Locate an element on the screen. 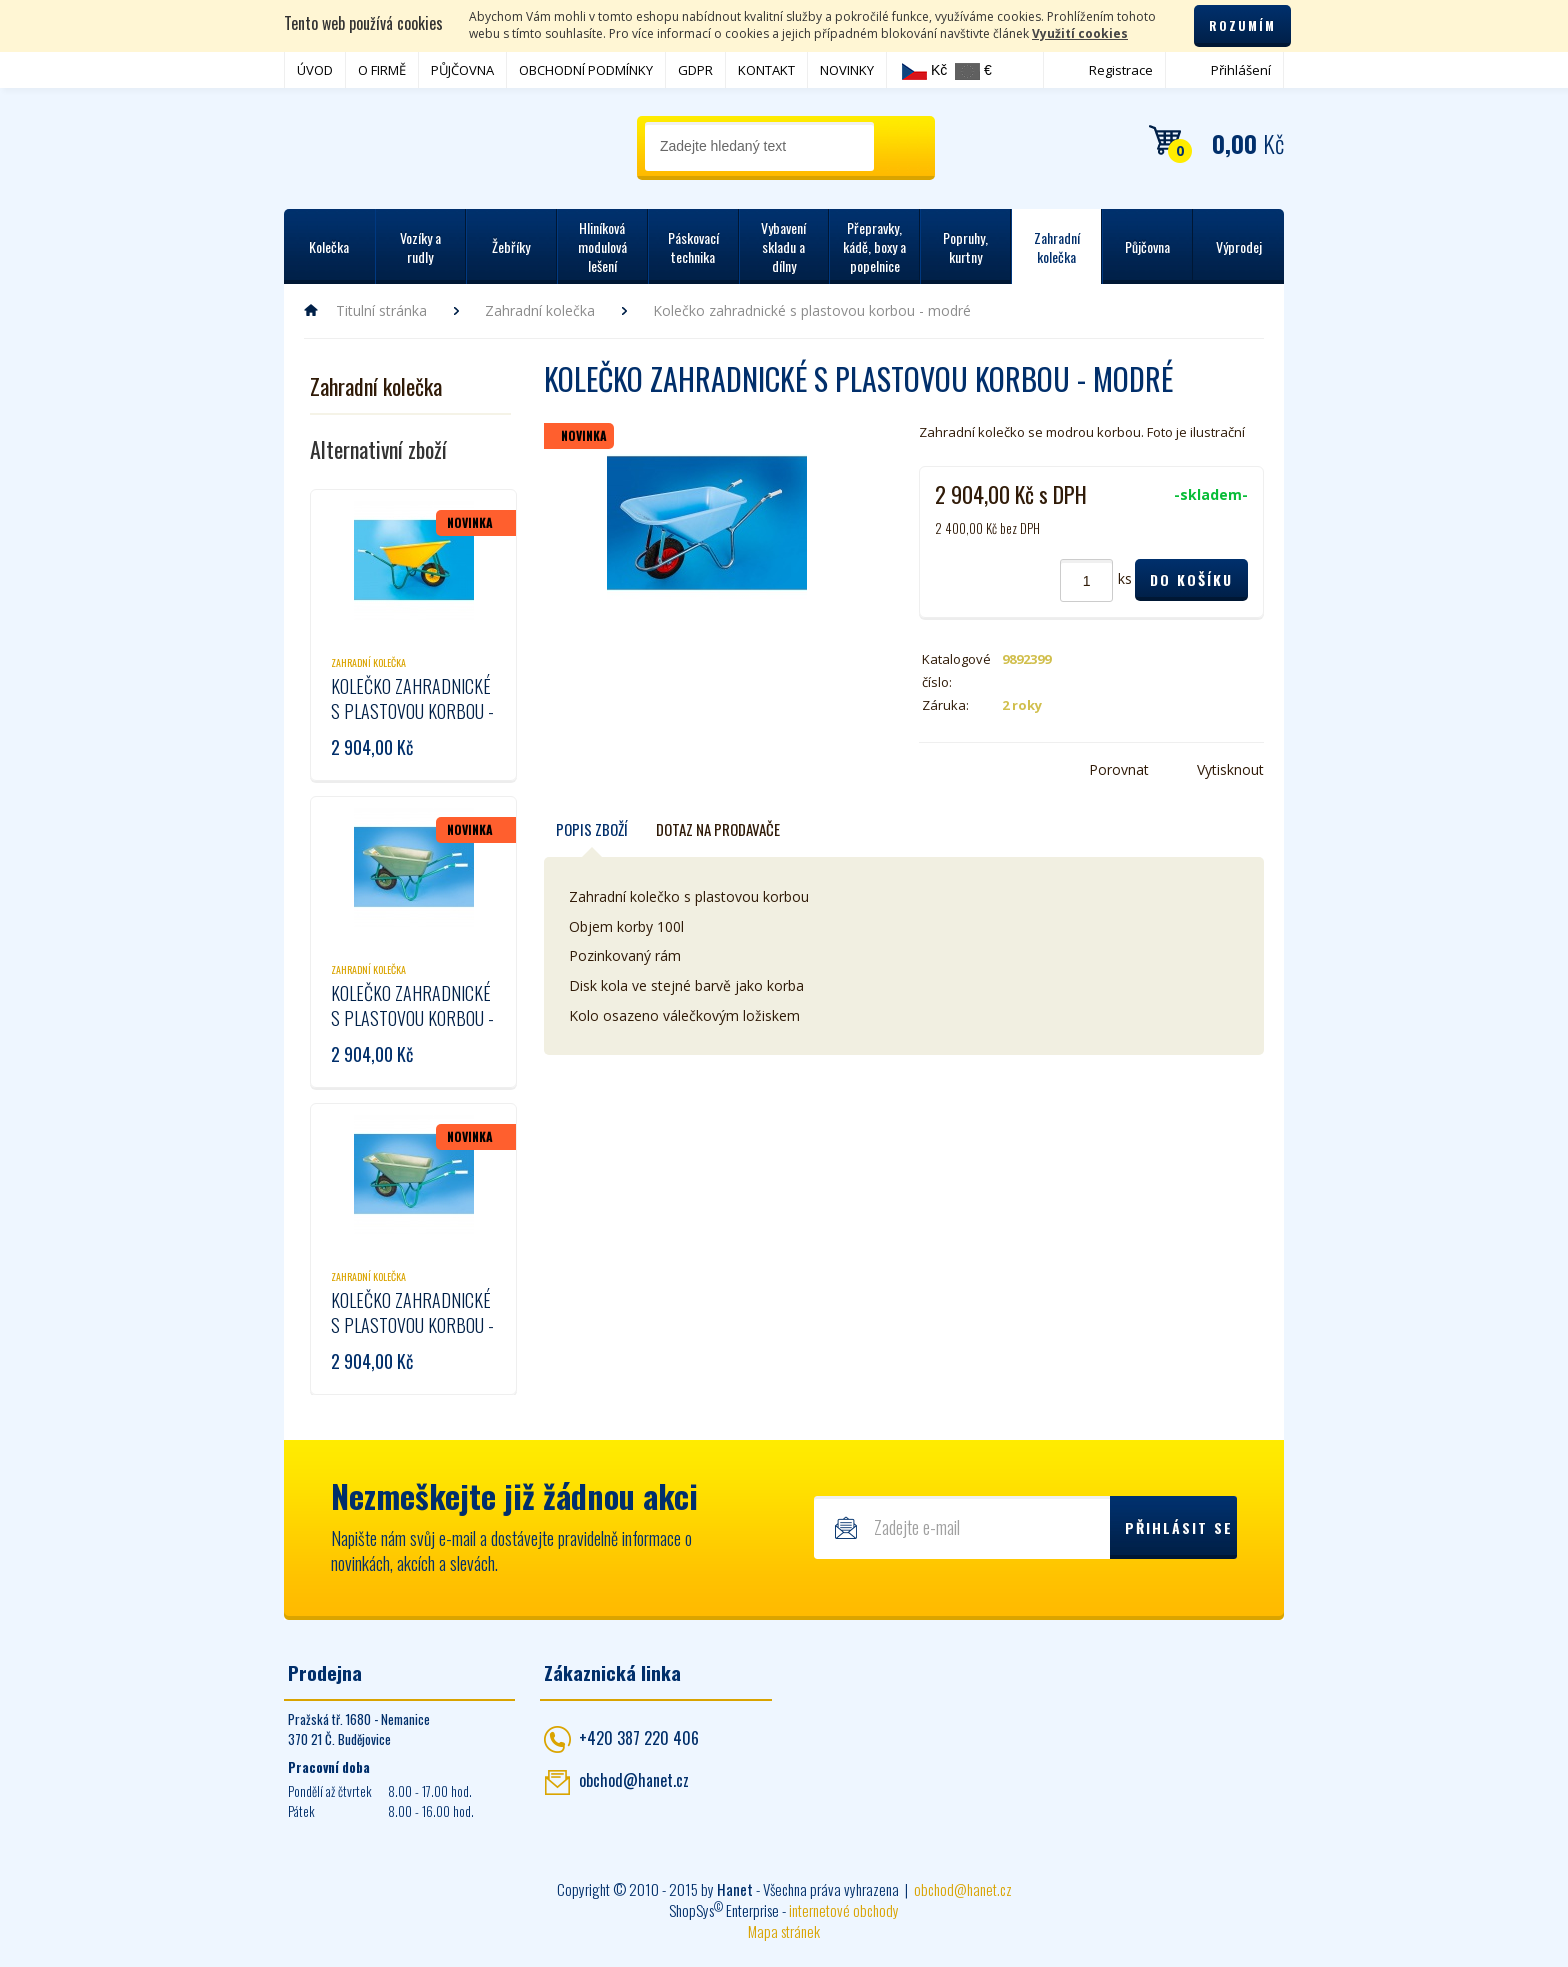 The image size is (1568, 1967). PŮJČOVNA is located at coordinates (462, 70).